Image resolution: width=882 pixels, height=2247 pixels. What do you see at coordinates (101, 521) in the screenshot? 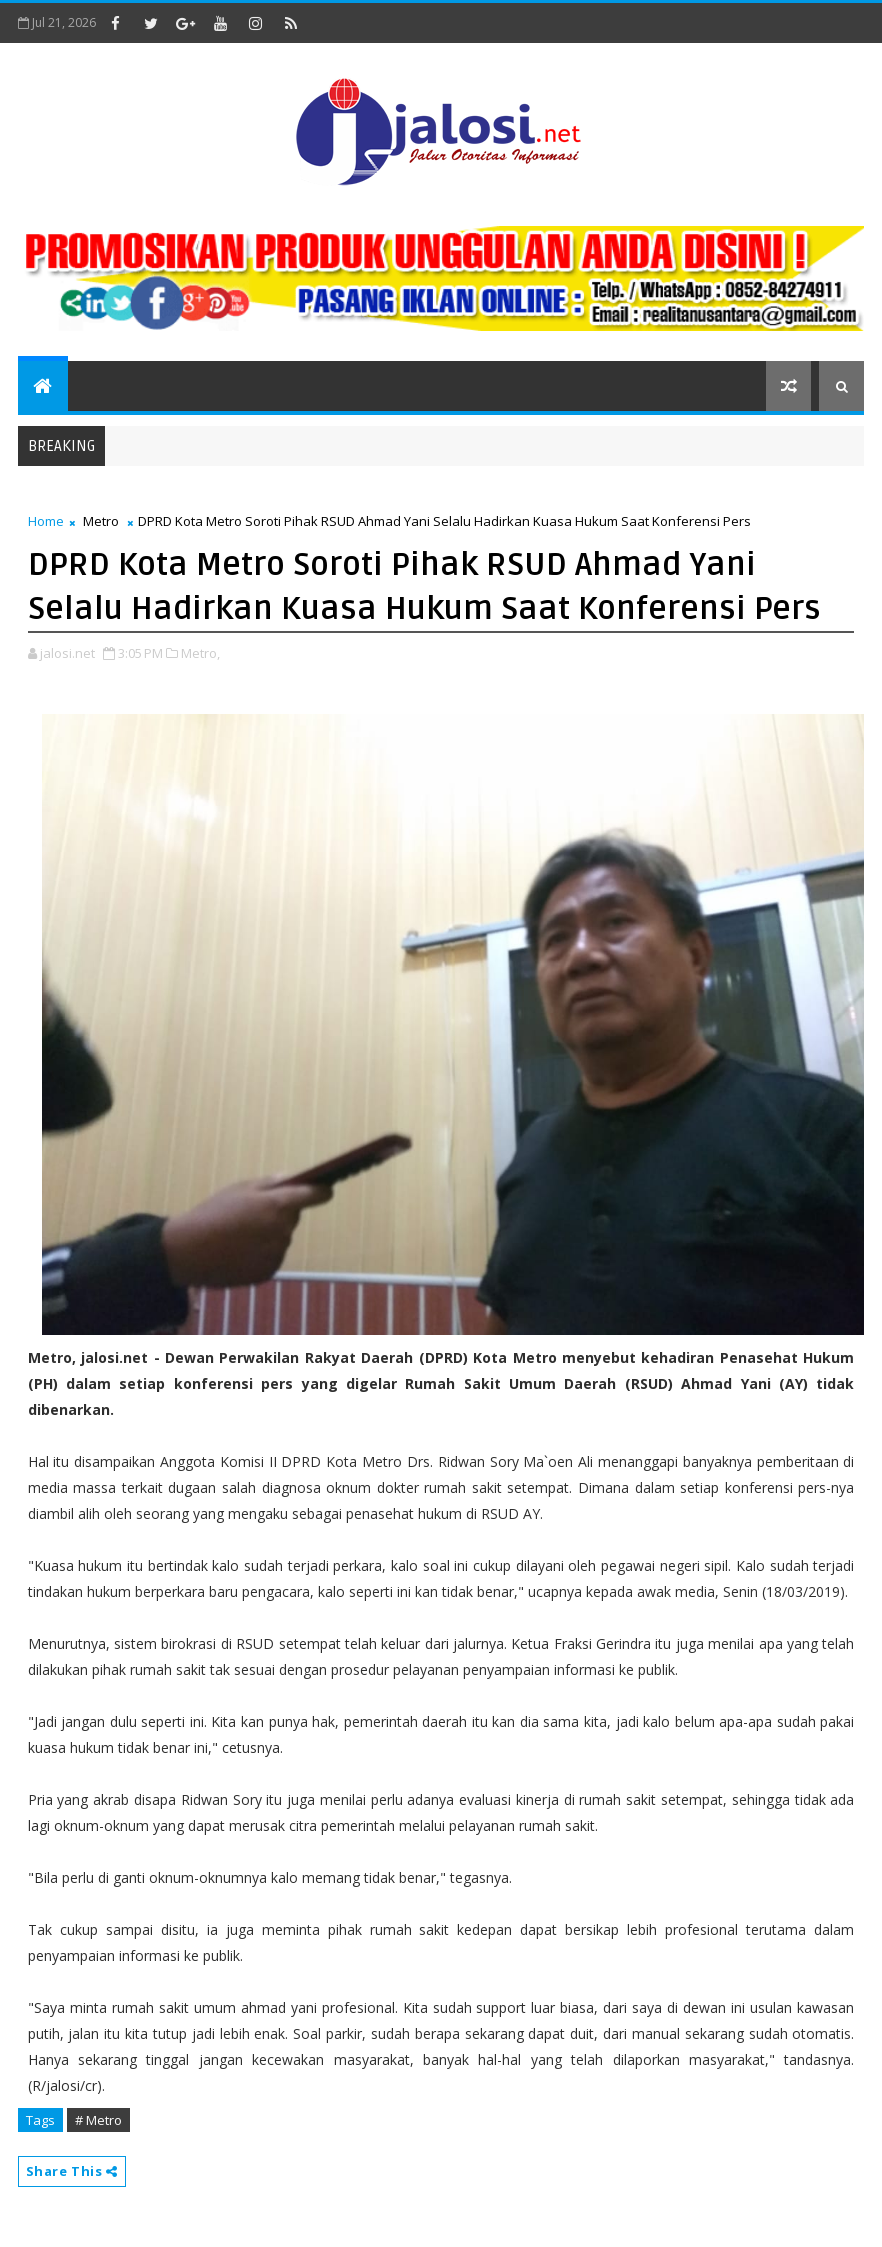
I see `Metro` at bounding box center [101, 521].